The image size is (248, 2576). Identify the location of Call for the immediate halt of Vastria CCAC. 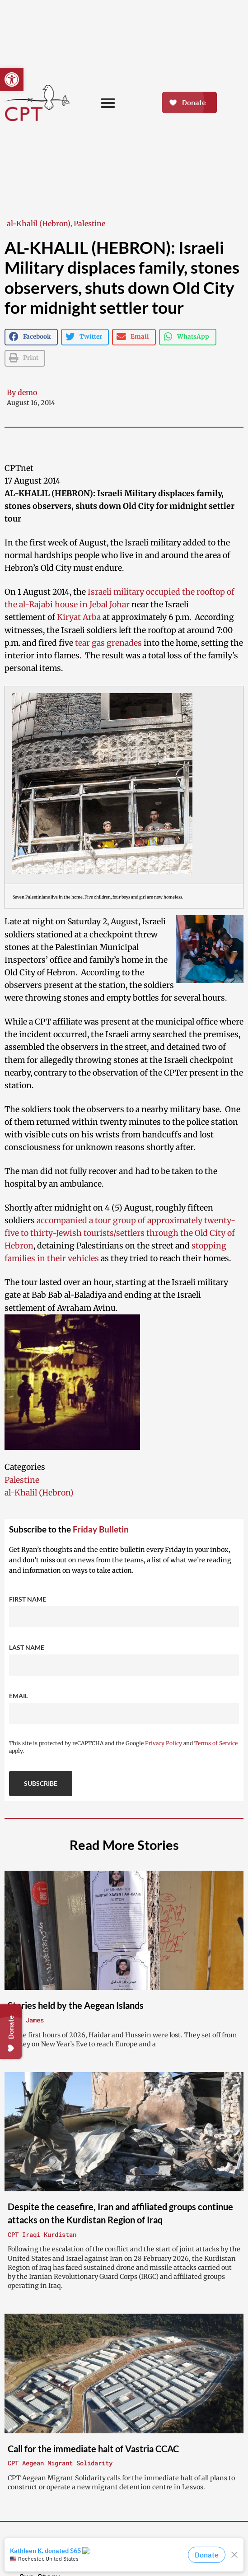
(93, 2448).